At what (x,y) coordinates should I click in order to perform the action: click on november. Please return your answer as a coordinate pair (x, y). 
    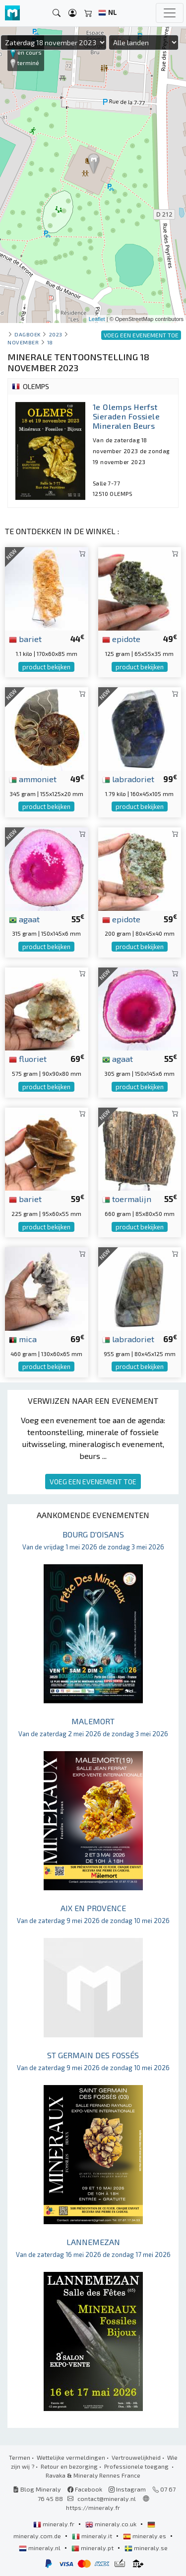
    Looking at the image, I should click on (23, 342).